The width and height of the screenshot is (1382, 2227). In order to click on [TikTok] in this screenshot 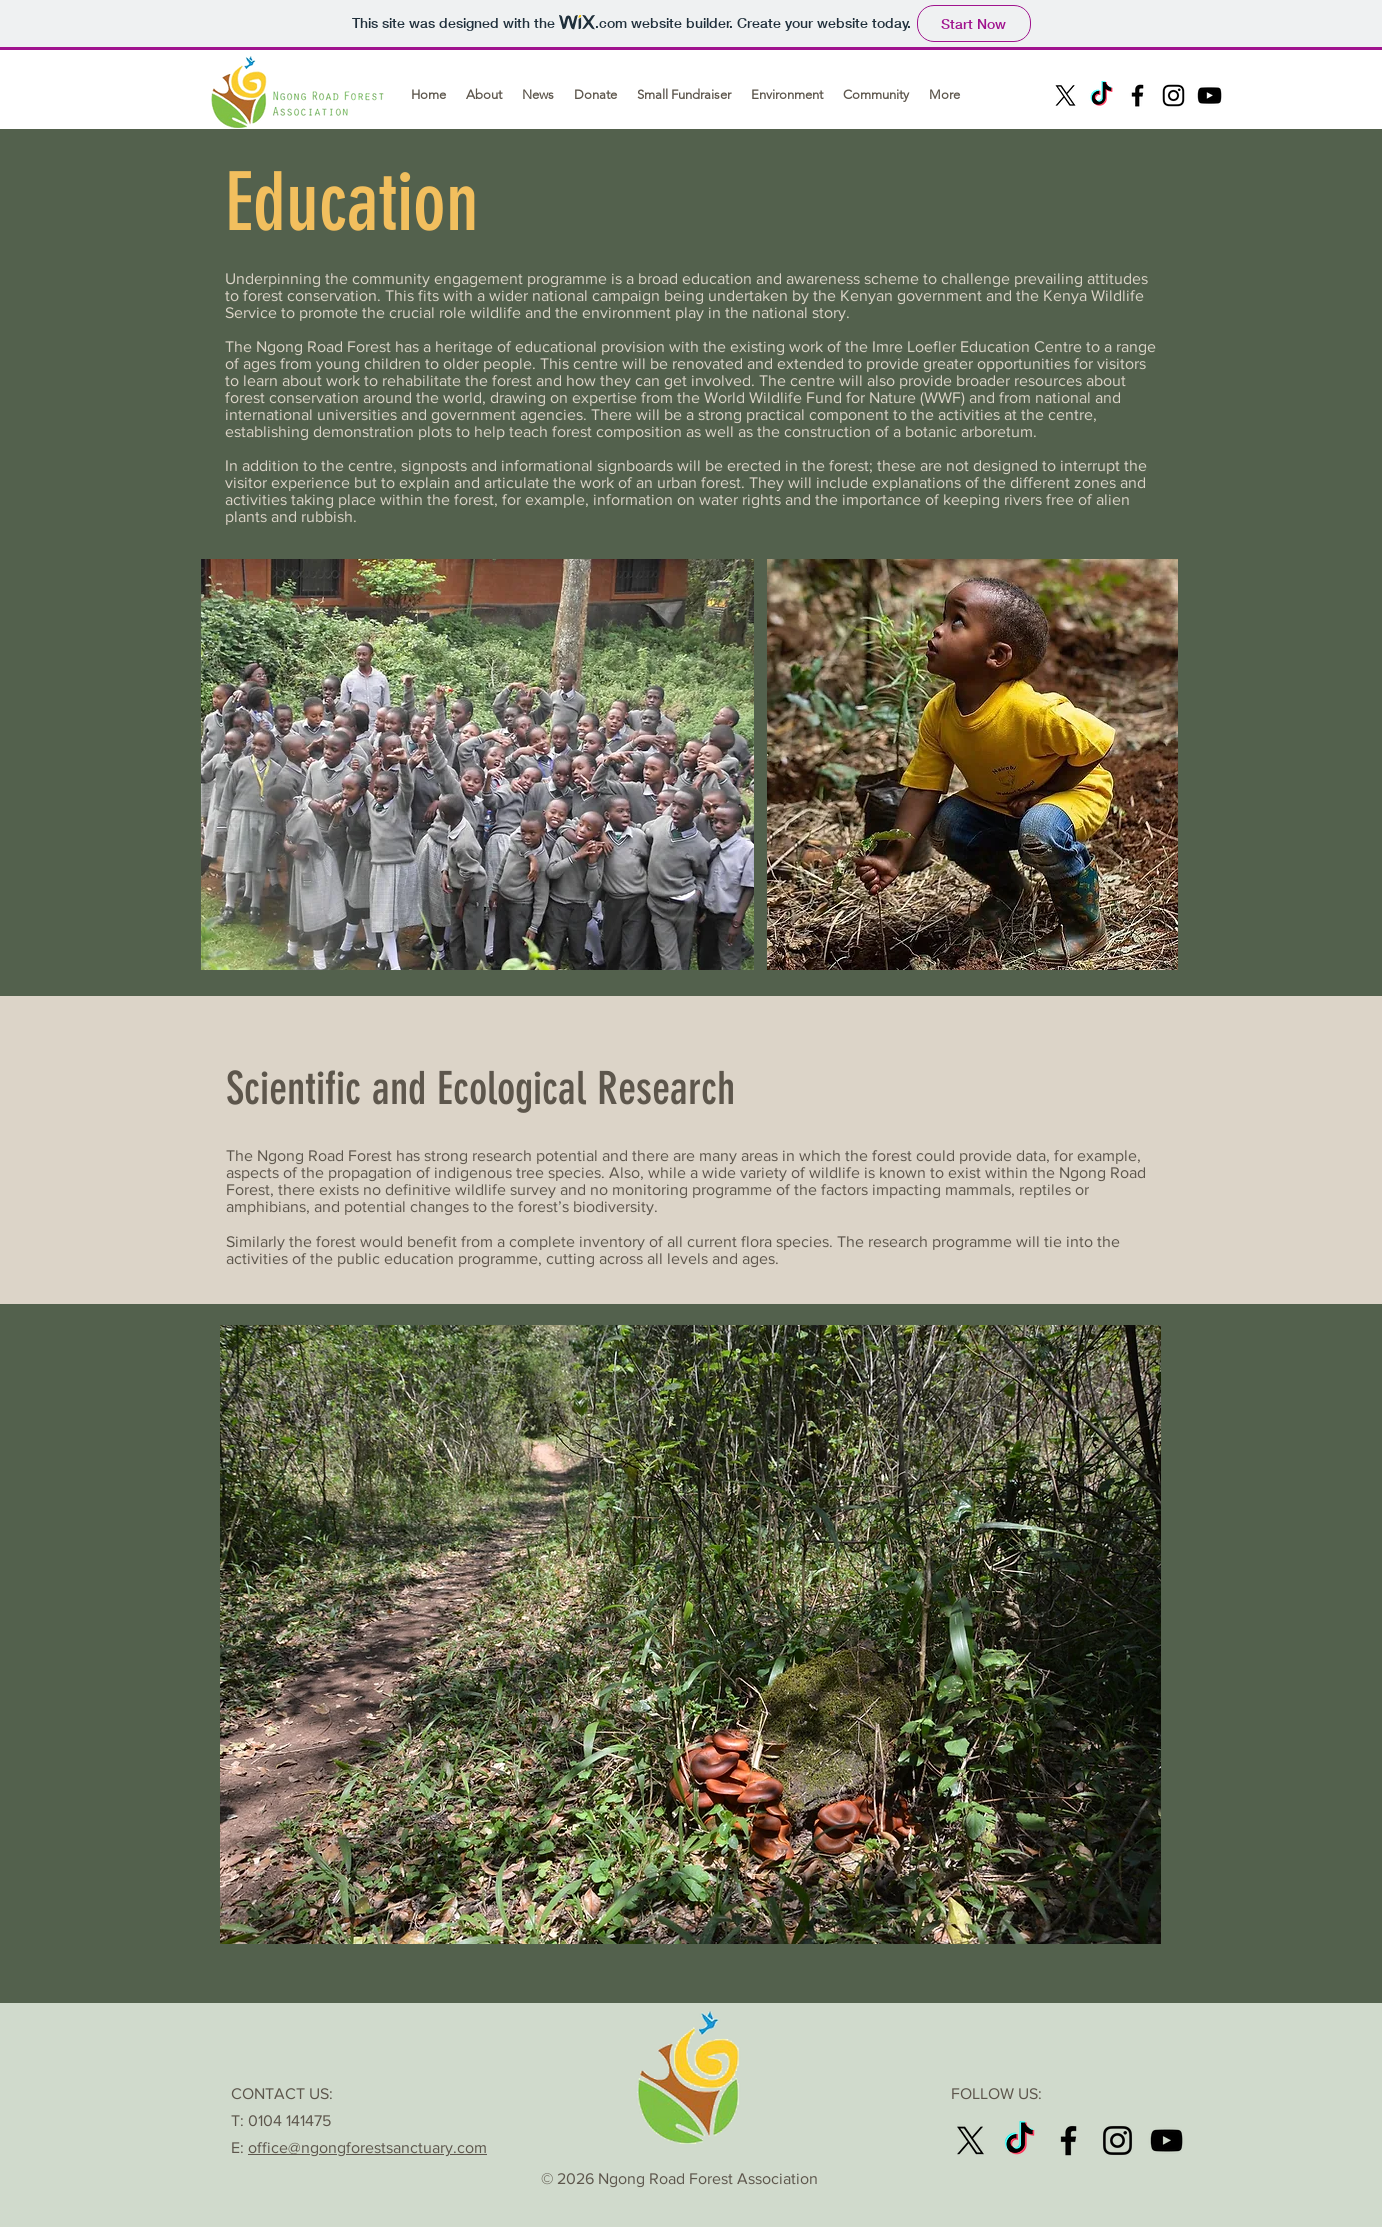, I will do `click(1101, 95)`.